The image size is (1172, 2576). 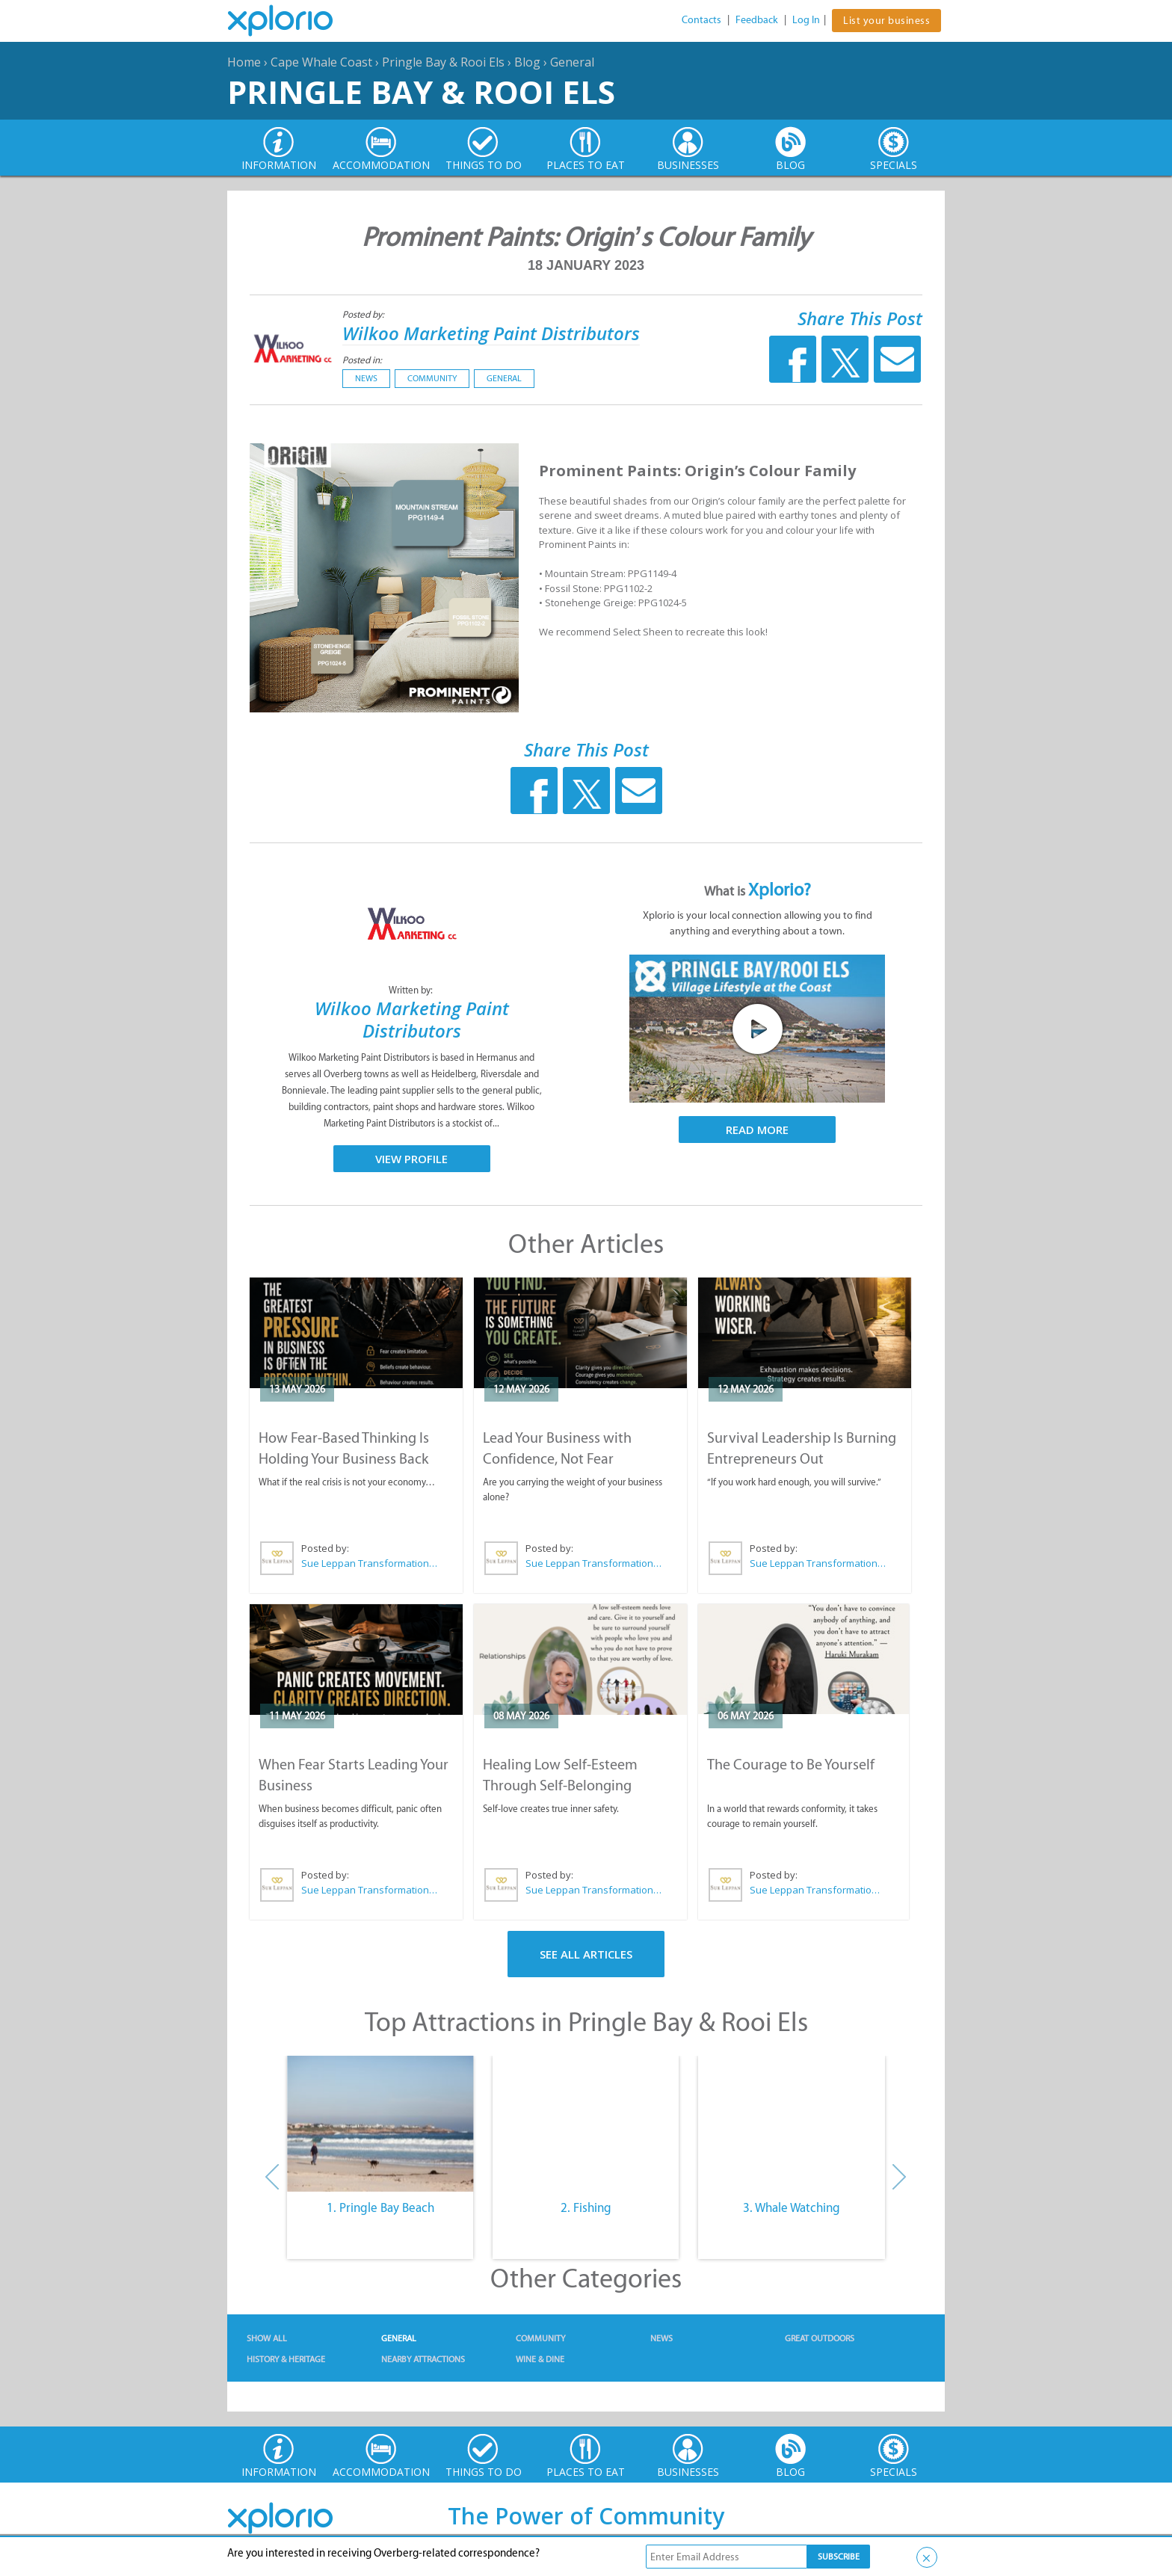 I want to click on 2. Fishing, so click(x=586, y=2207).